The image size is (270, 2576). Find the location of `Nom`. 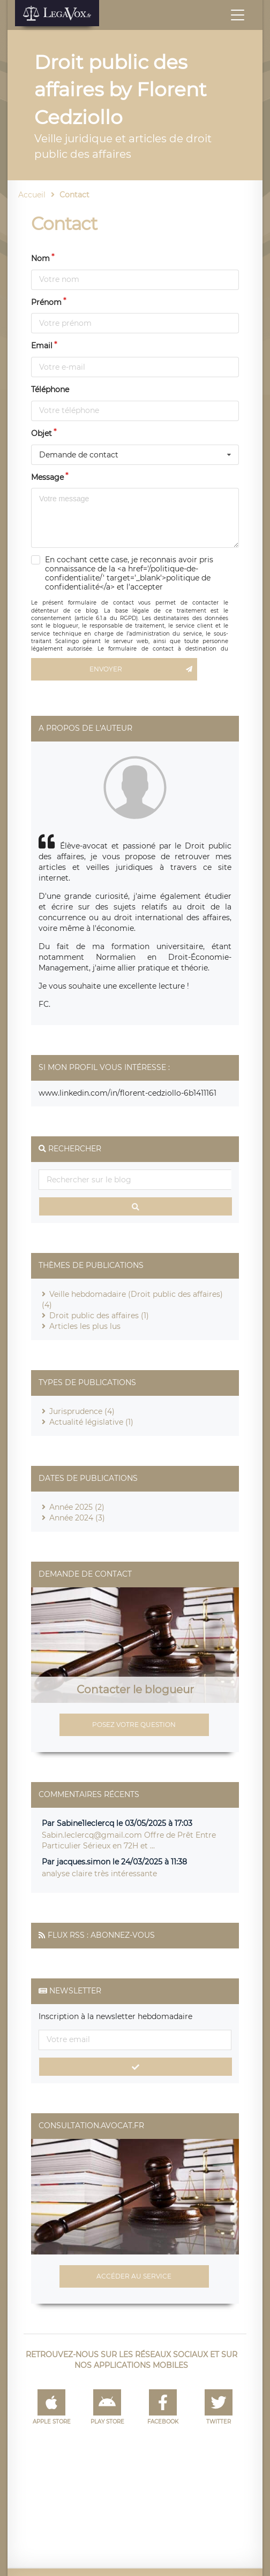

Nom is located at coordinates (40, 258).